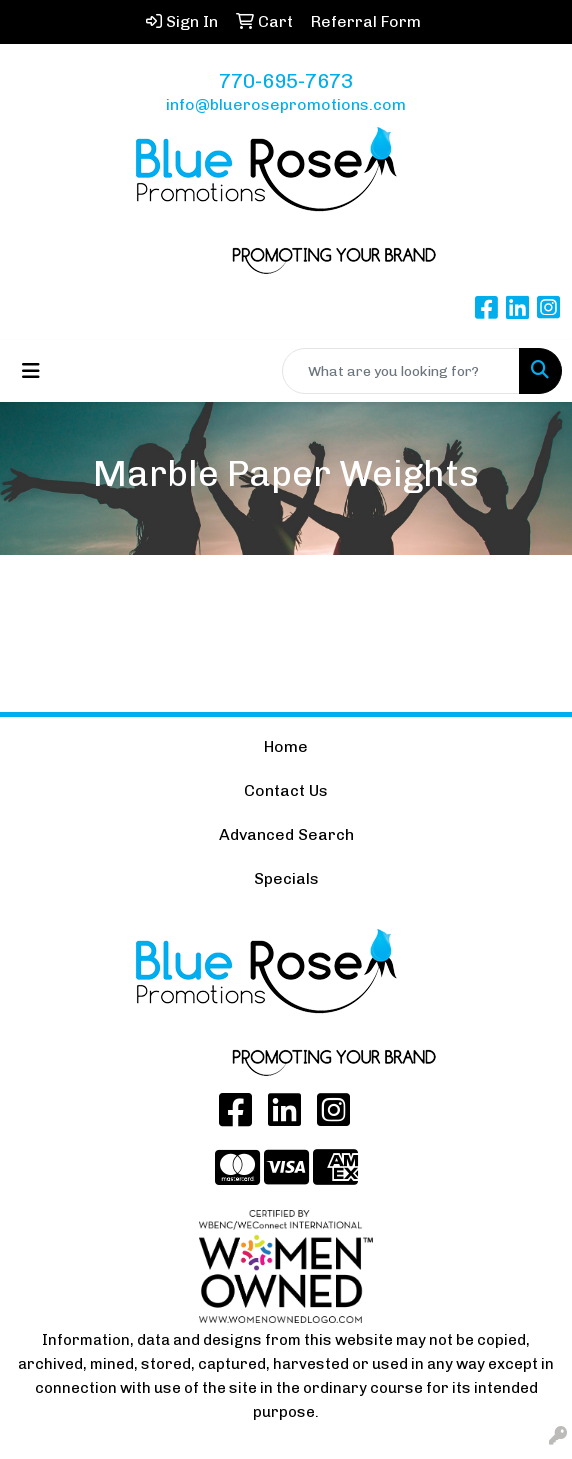 This screenshot has height=1459, width=572. Describe the element at coordinates (286, 81) in the screenshot. I see `770-695-7673` at that location.